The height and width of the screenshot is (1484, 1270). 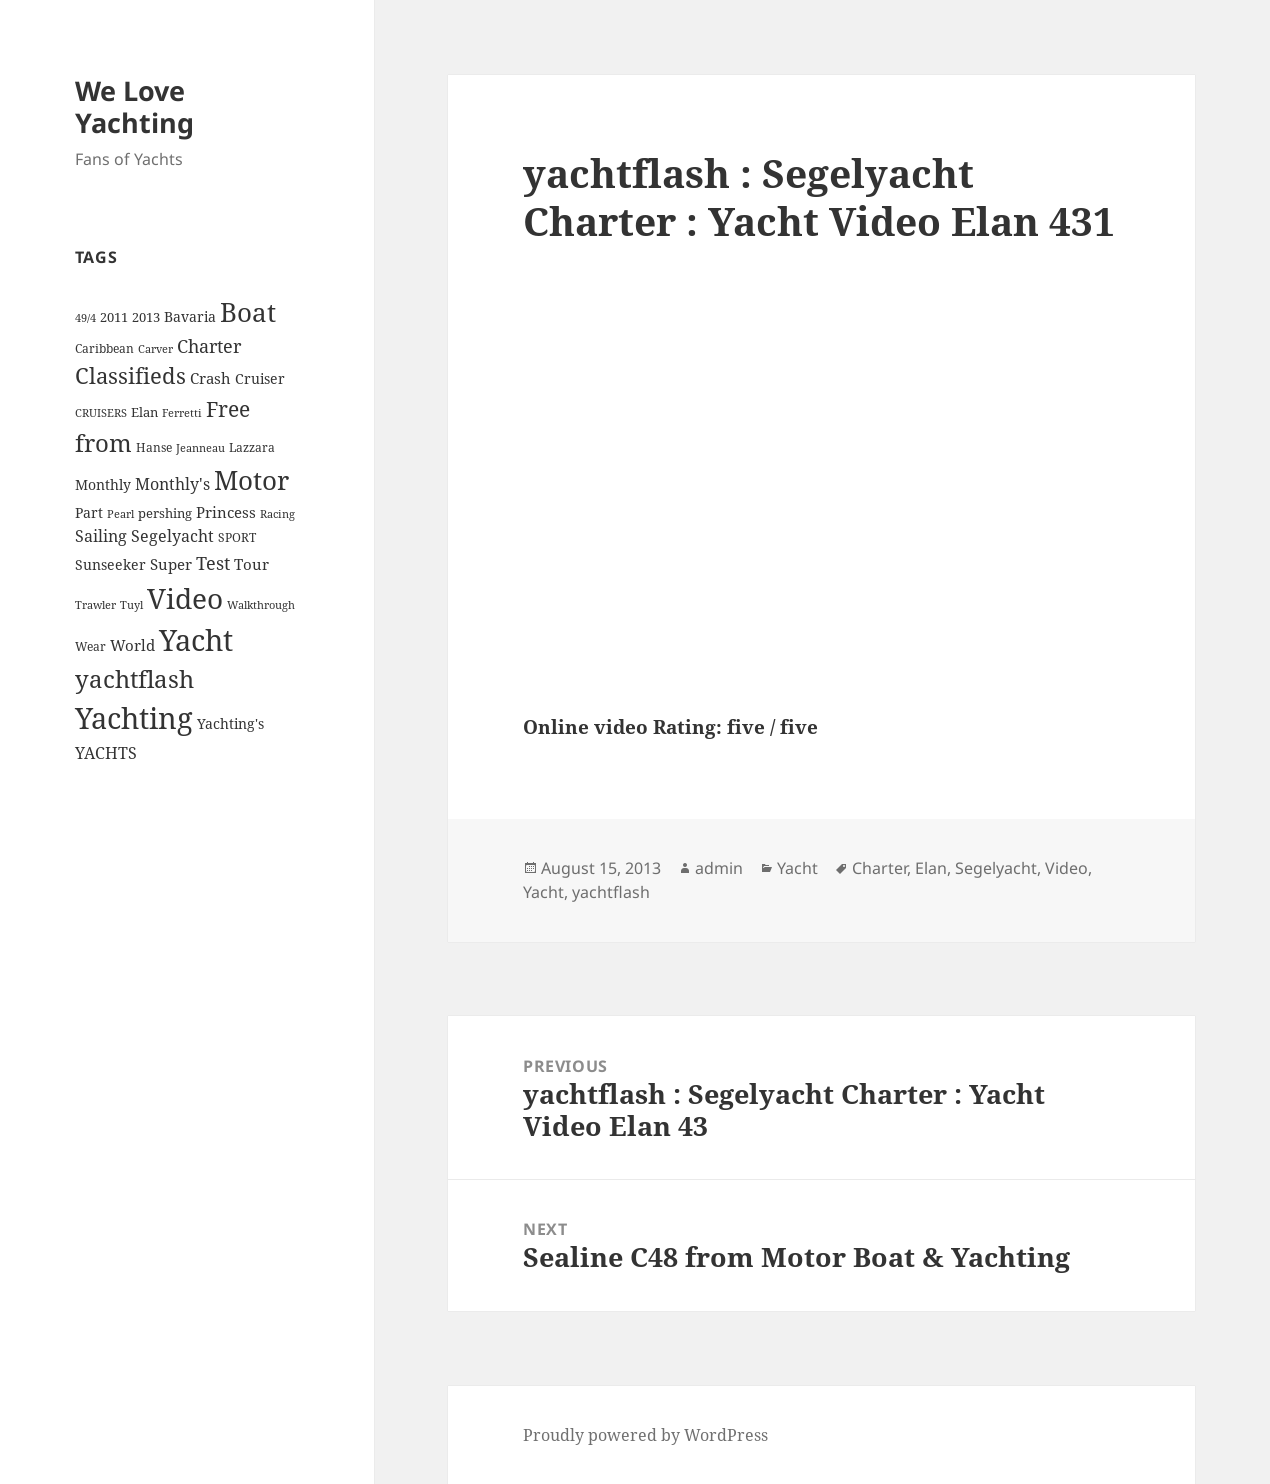 What do you see at coordinates (171, 564) in the screenshot?
I see `Super [Super (7 items)]` at bounding box center [171, 564].